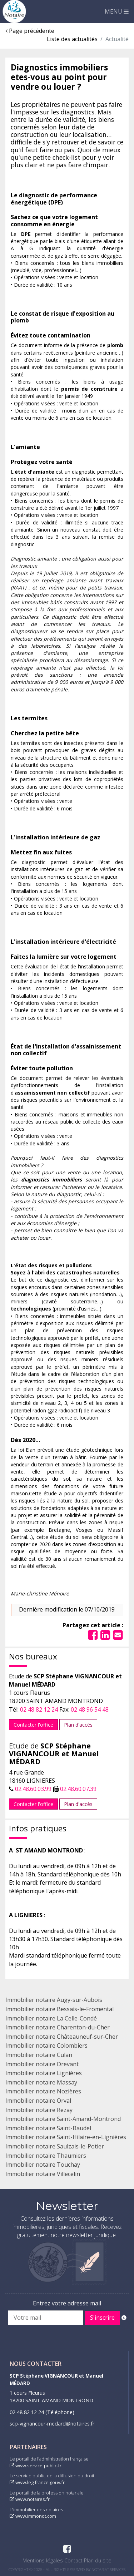  Describe the element at coordinates (53, 2000) in the screenshot. I see `Immobilier notaire Augy-sur-Aubois` at that location.